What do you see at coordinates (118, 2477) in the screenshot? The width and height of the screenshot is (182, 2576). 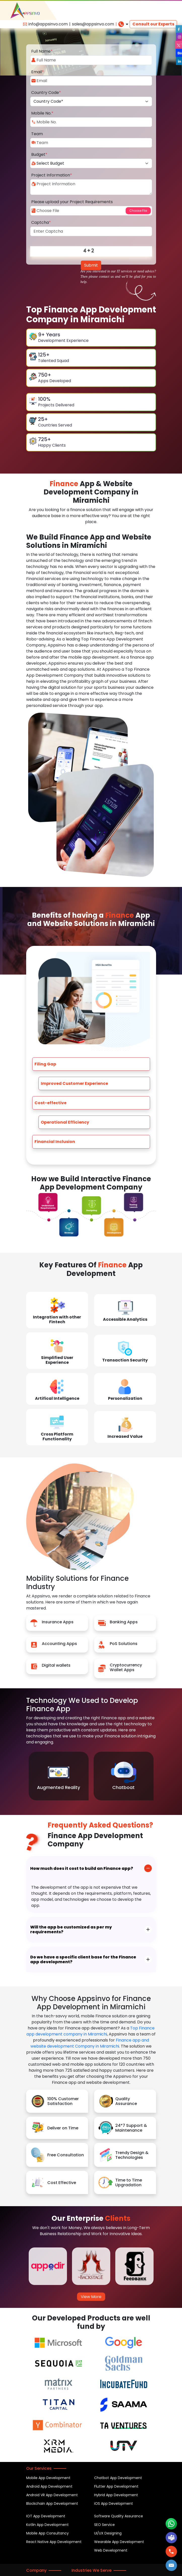 I see `Chatbot App Development` at bounding box center [118, 2477].